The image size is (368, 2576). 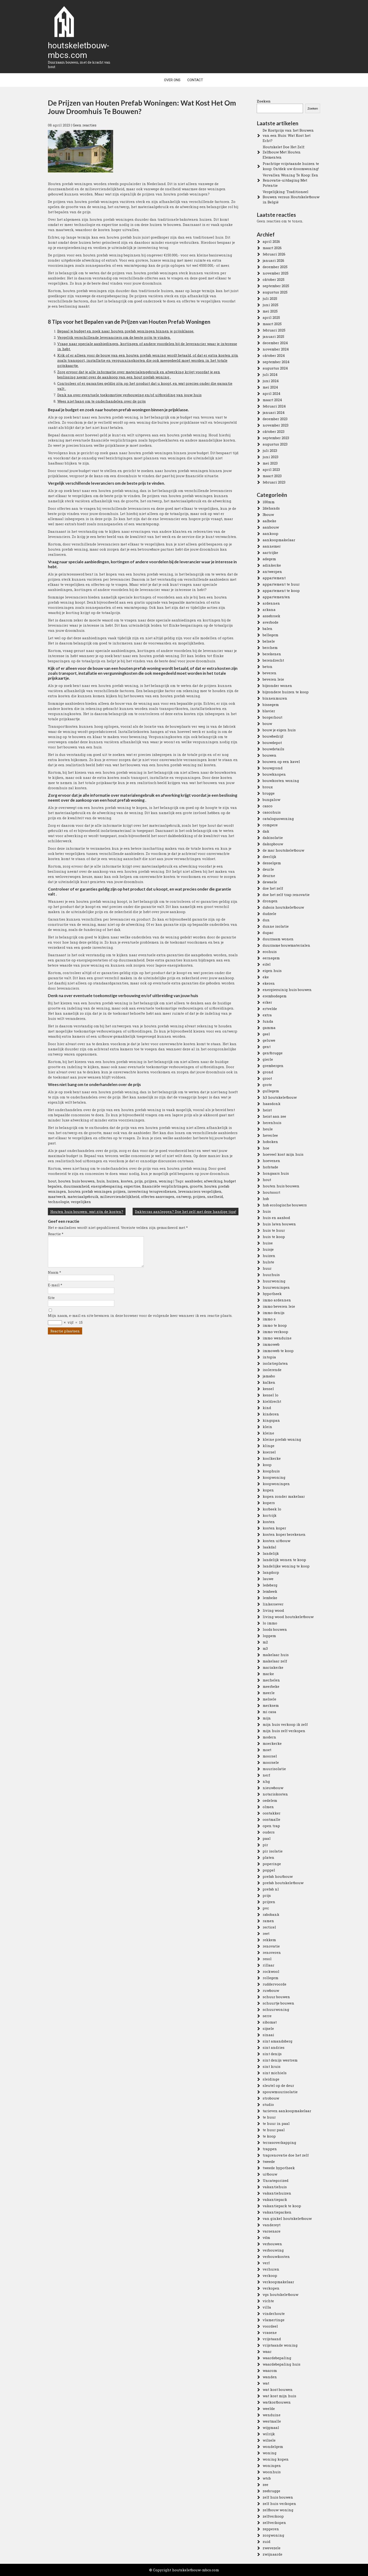 I want to click on november 2024, so click(x=276, y=349).